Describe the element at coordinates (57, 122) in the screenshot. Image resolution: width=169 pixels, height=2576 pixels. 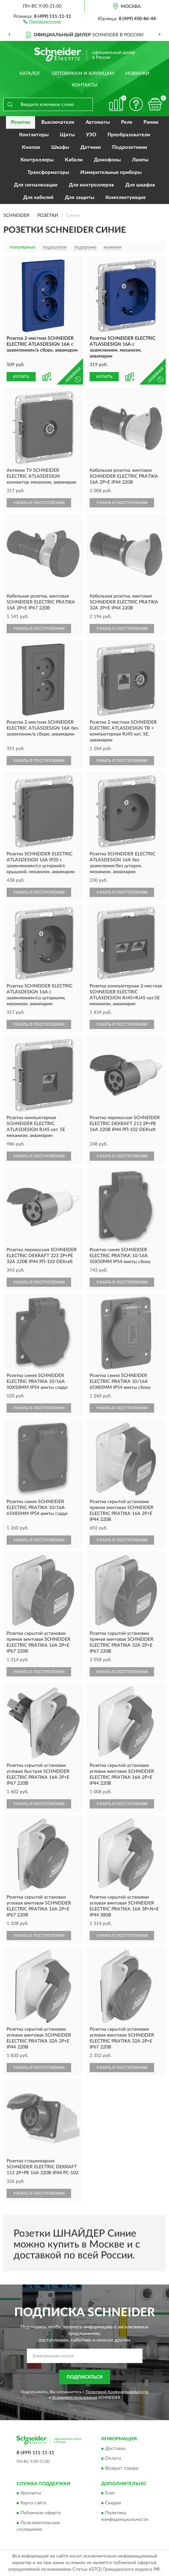
I see `Выключатели` at that location.